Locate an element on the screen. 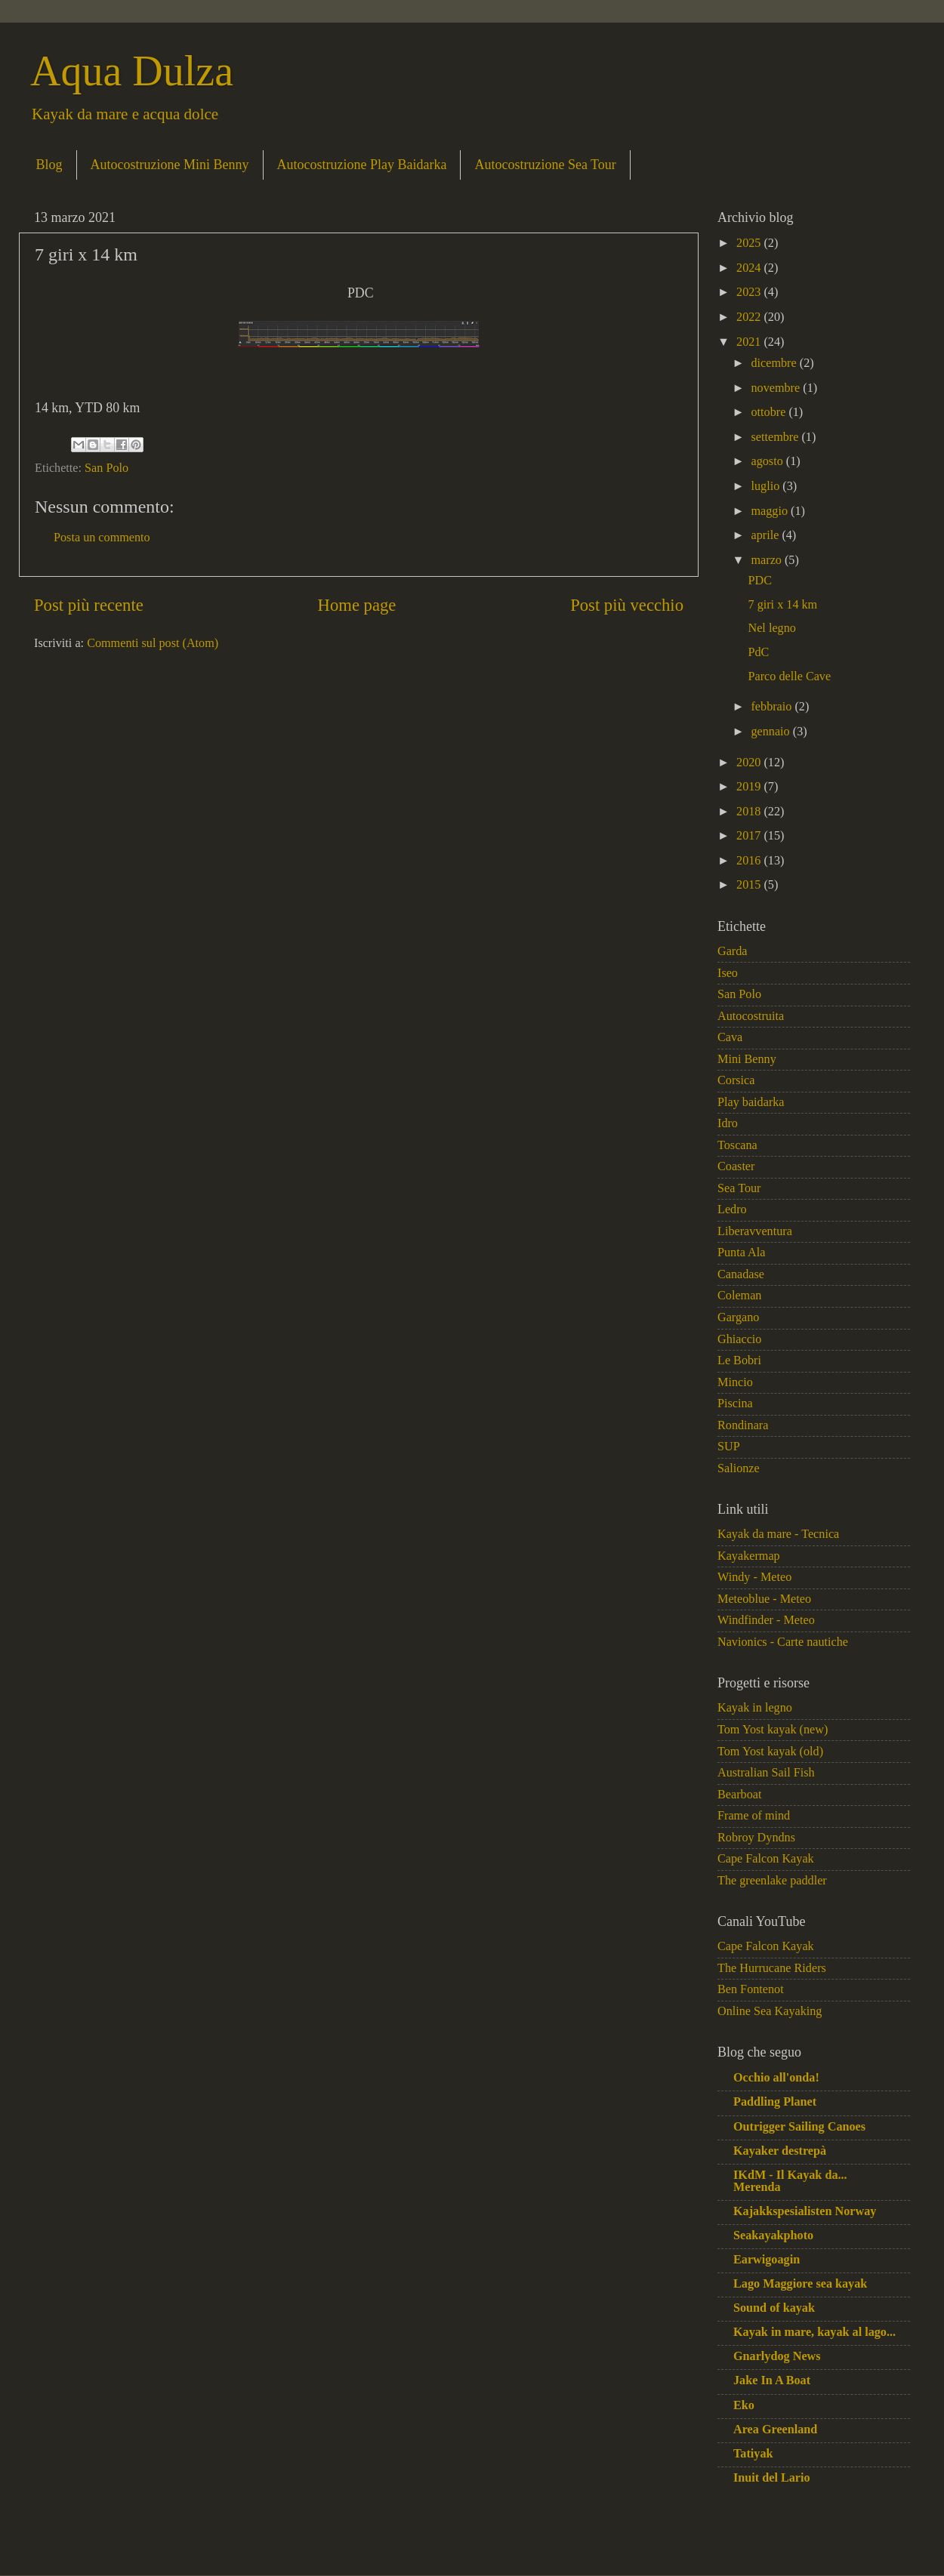 Image resolution: width=944 pixels, height=2576 pixels. aprile is located at coordinates (766, 535).